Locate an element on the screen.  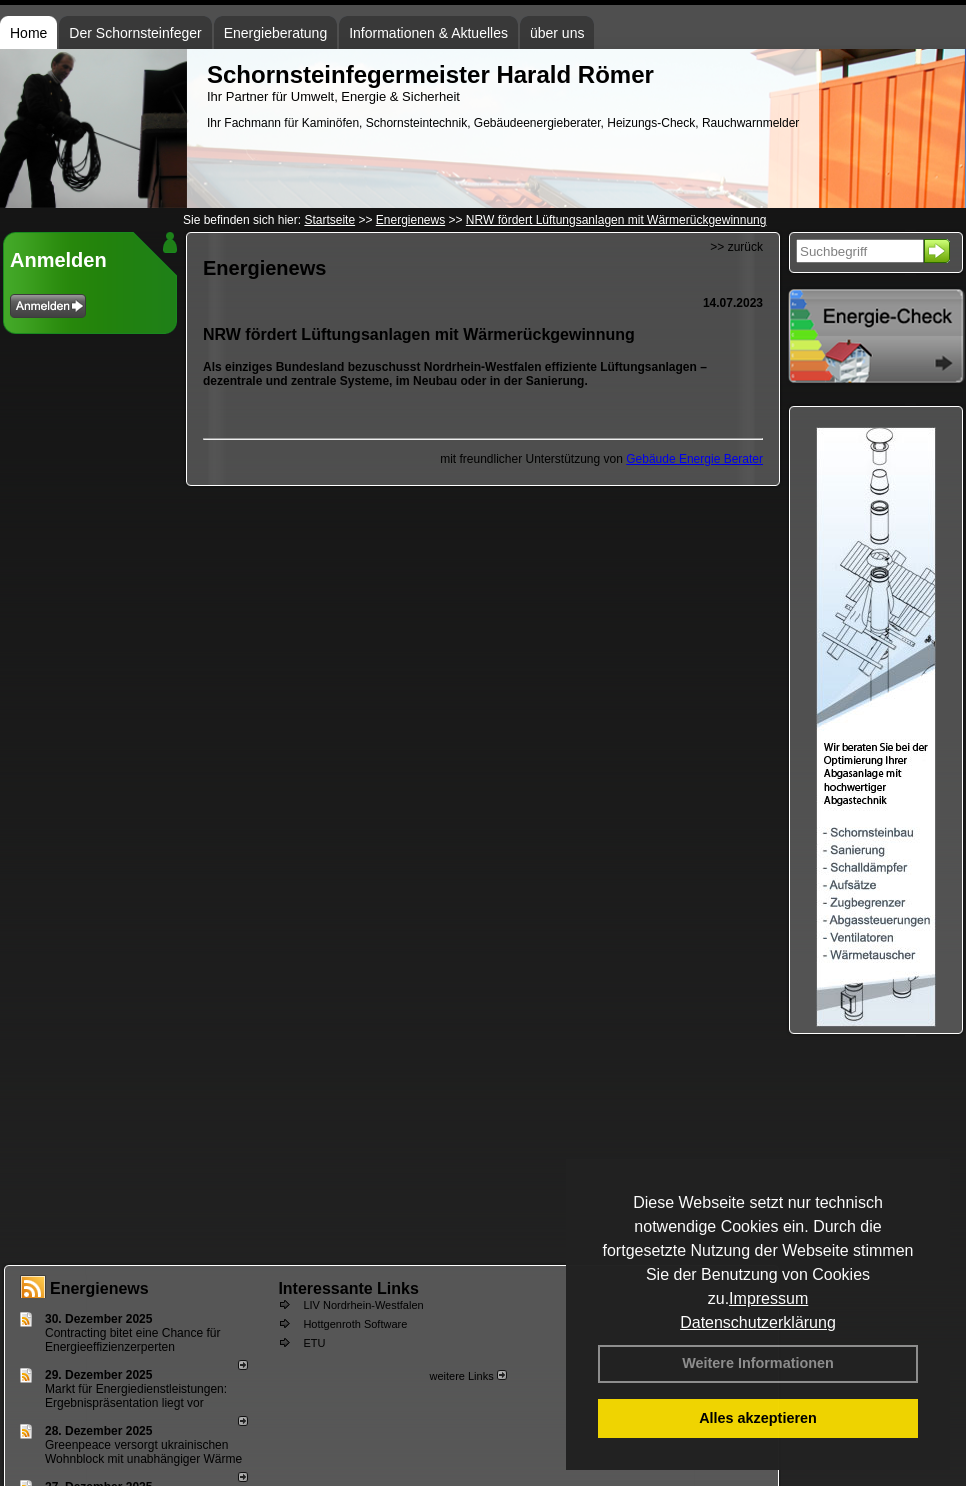
Interessante Links is located at coordinates (348, 1288).